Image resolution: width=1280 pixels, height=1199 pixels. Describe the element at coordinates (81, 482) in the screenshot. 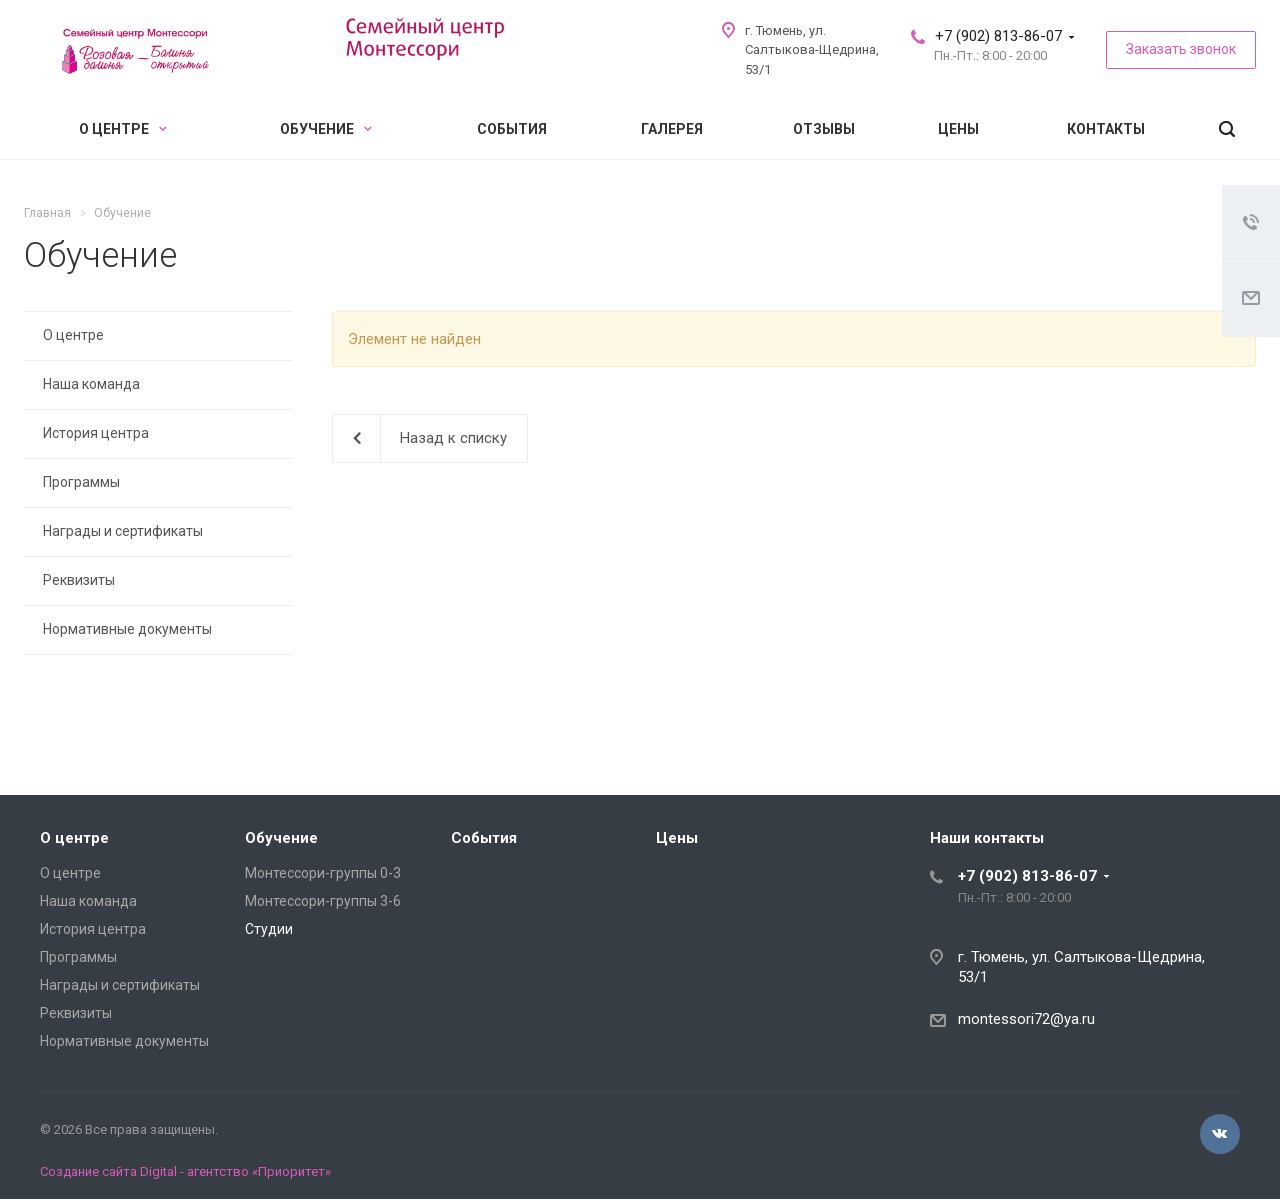

I see `Программы` at that location.